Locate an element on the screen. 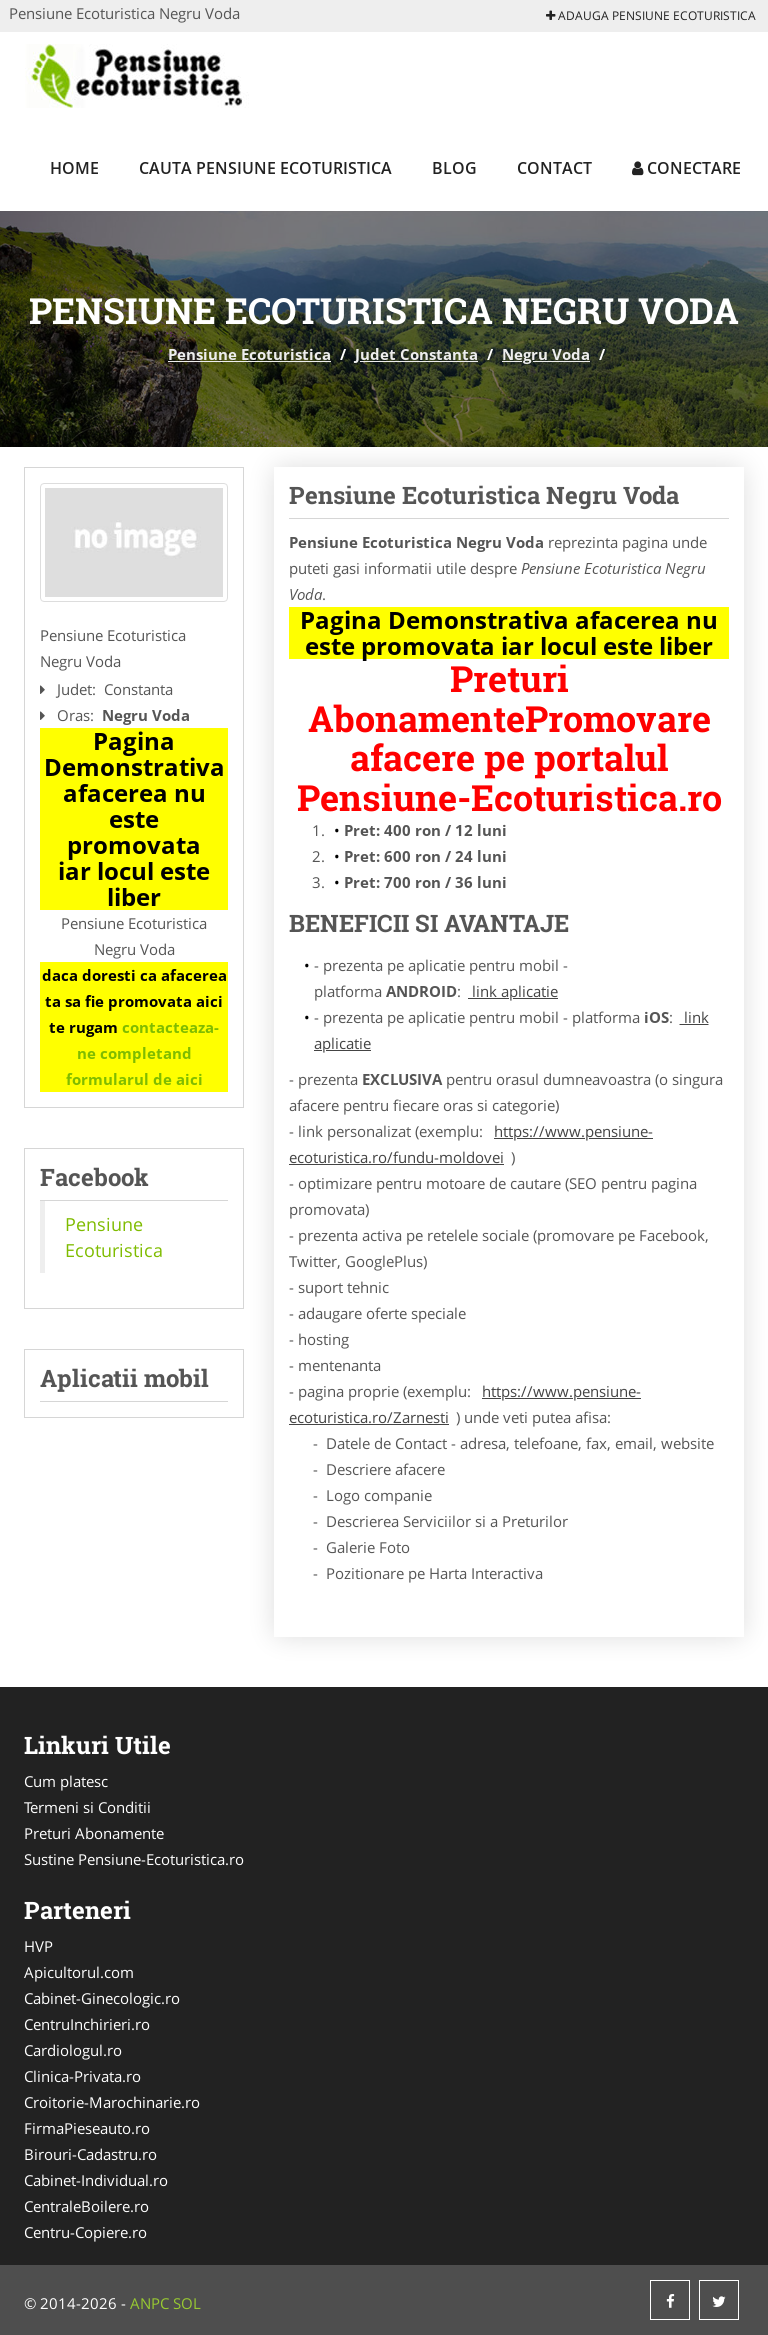  Negru Voda is located at coordinates (546, 354).